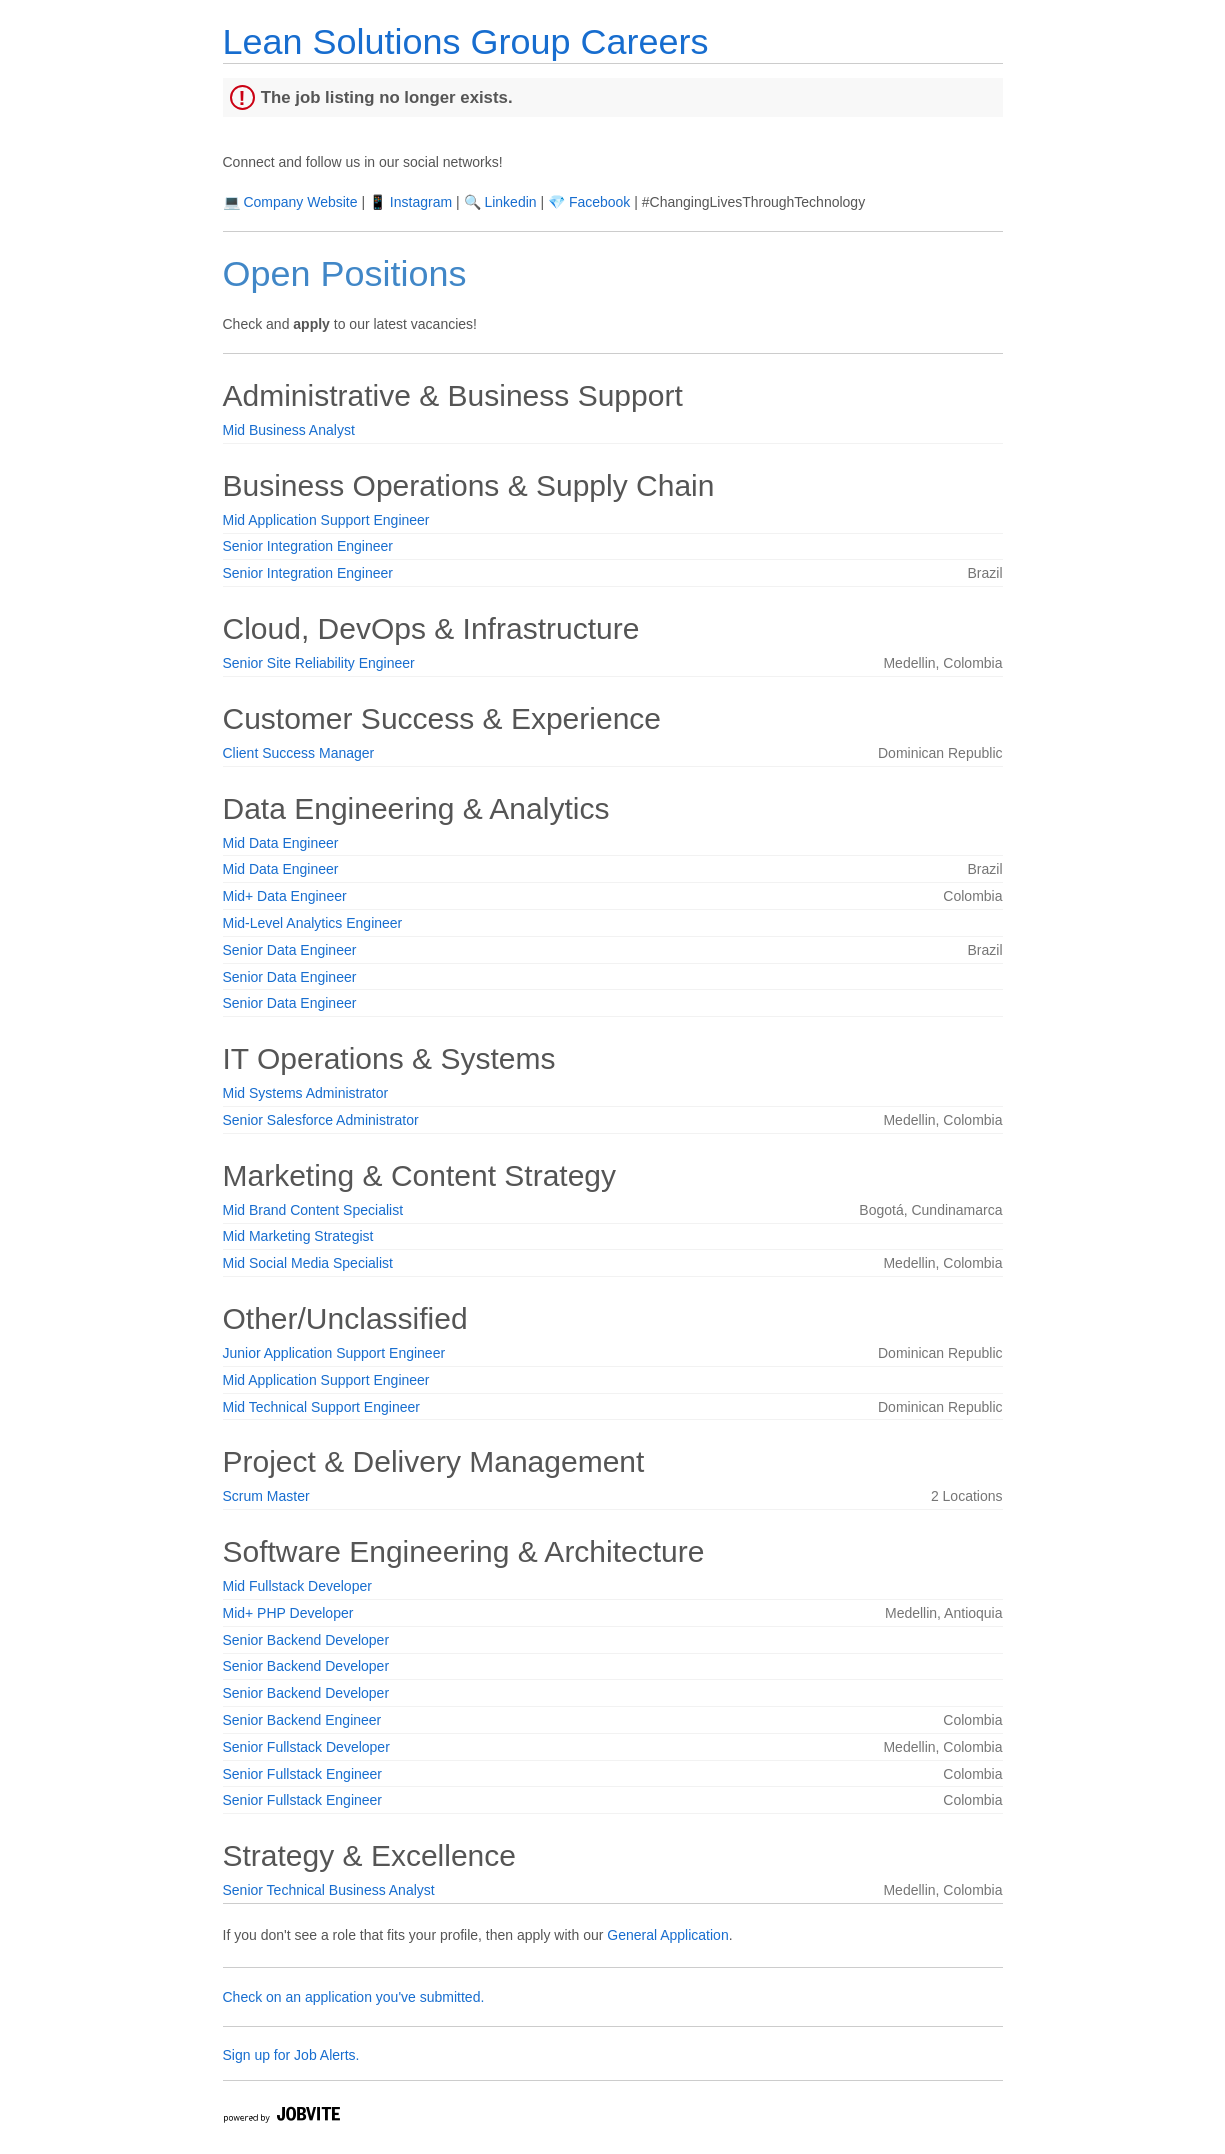 This screenshot has width=1225, height=2154. What do you see at coordinates (667, 1935) in the screenshot?
I see `General Application` at bounding box center [667, 1935].